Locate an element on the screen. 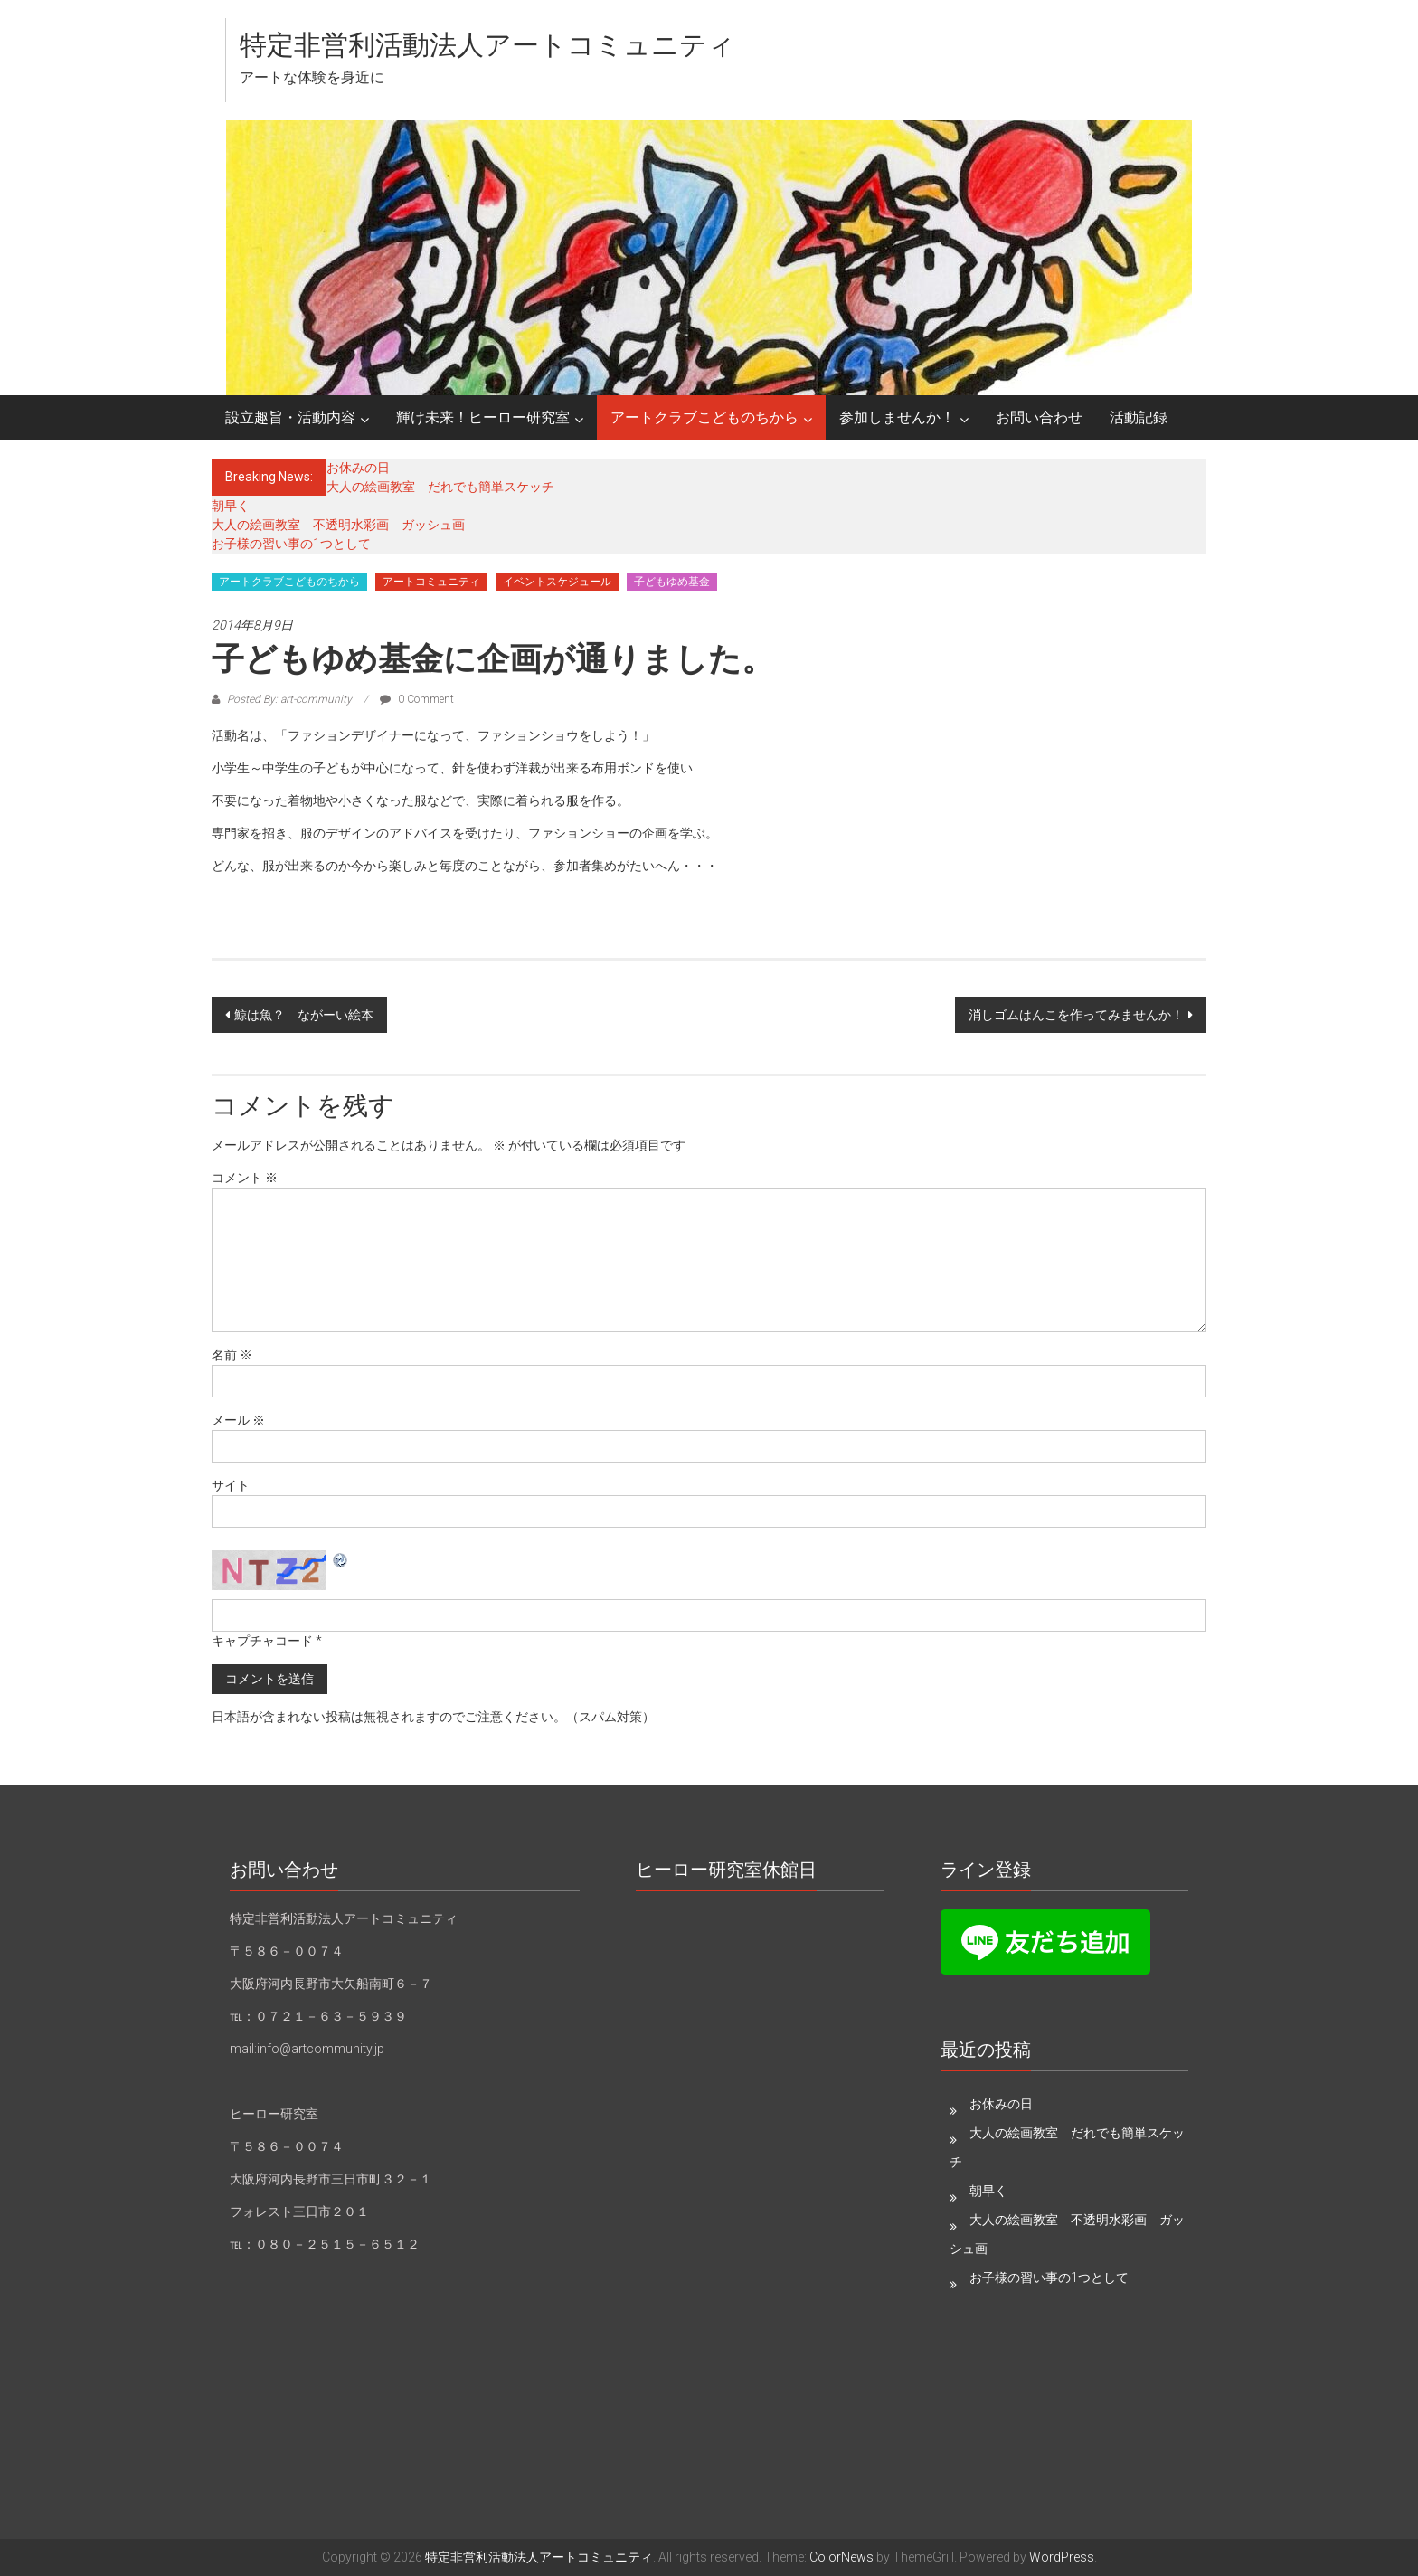  設立趣旨・活動内容 is located at coordinates (290, 417).